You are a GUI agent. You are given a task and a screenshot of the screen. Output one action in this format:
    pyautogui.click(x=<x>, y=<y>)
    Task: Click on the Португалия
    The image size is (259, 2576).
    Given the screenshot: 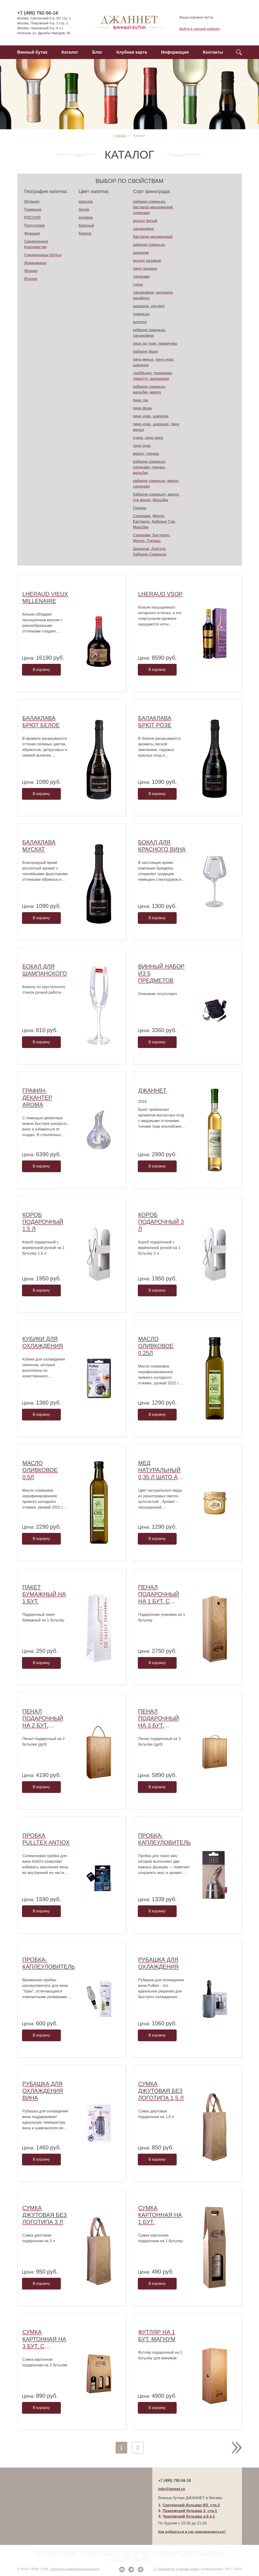 What is the action you would take?
    pyautogui.click(x=34, y=225)
    